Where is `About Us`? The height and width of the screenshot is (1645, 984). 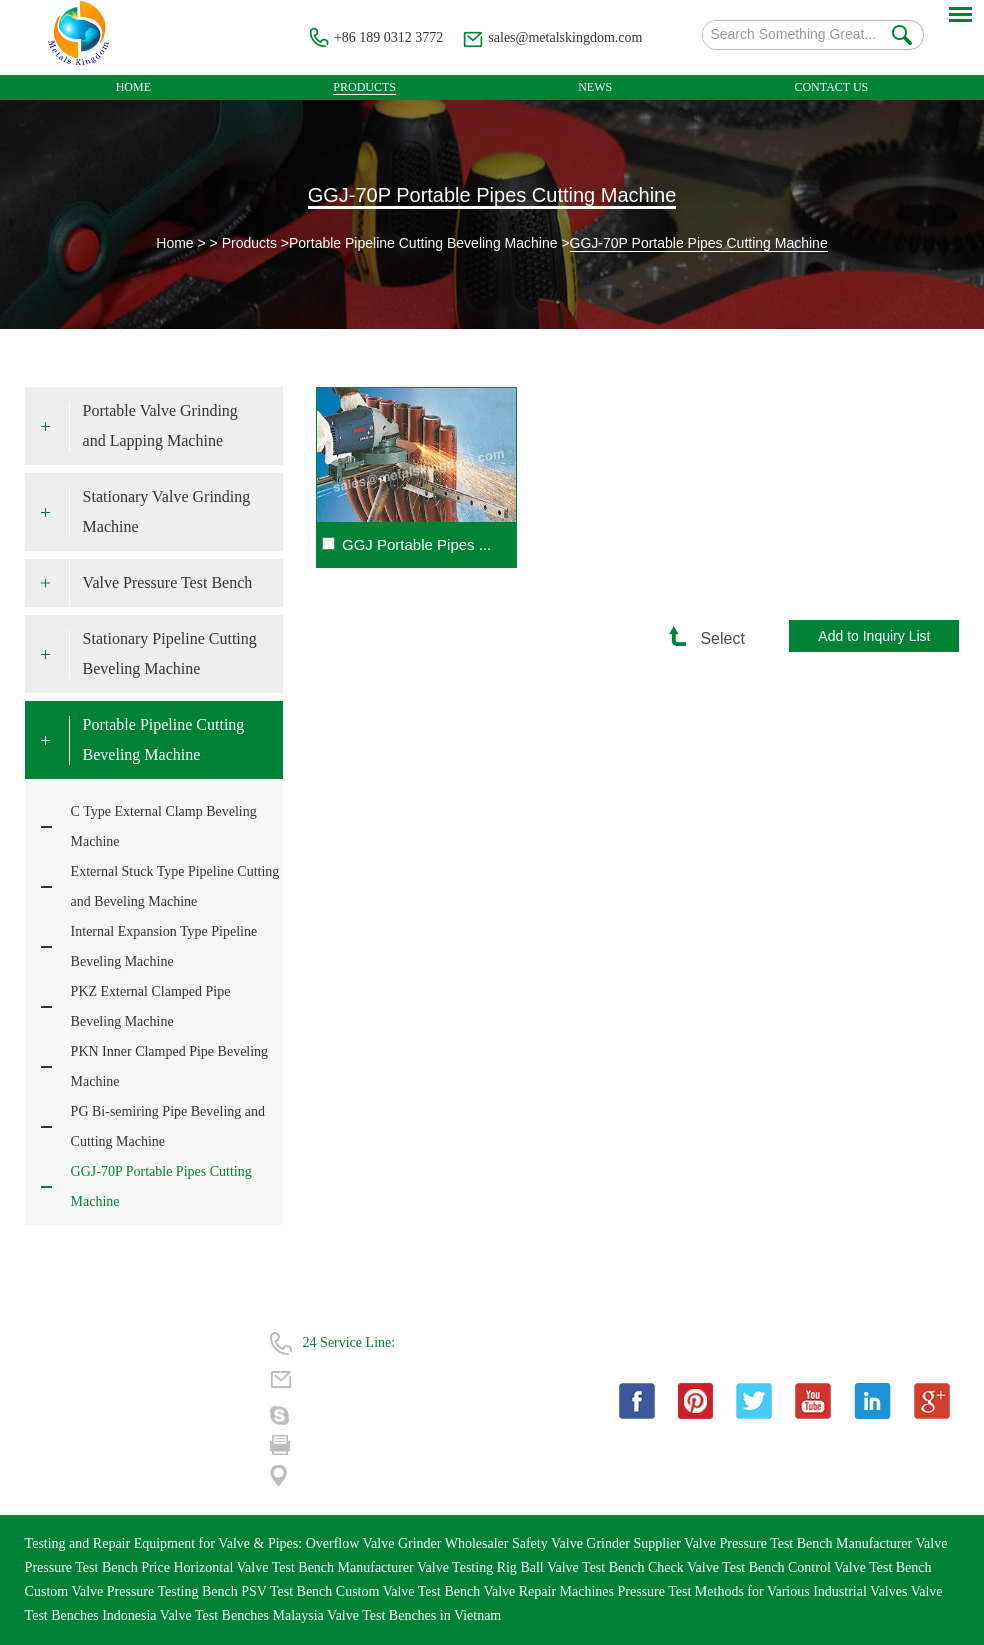
About Us is located at coordinates (174, 1340).